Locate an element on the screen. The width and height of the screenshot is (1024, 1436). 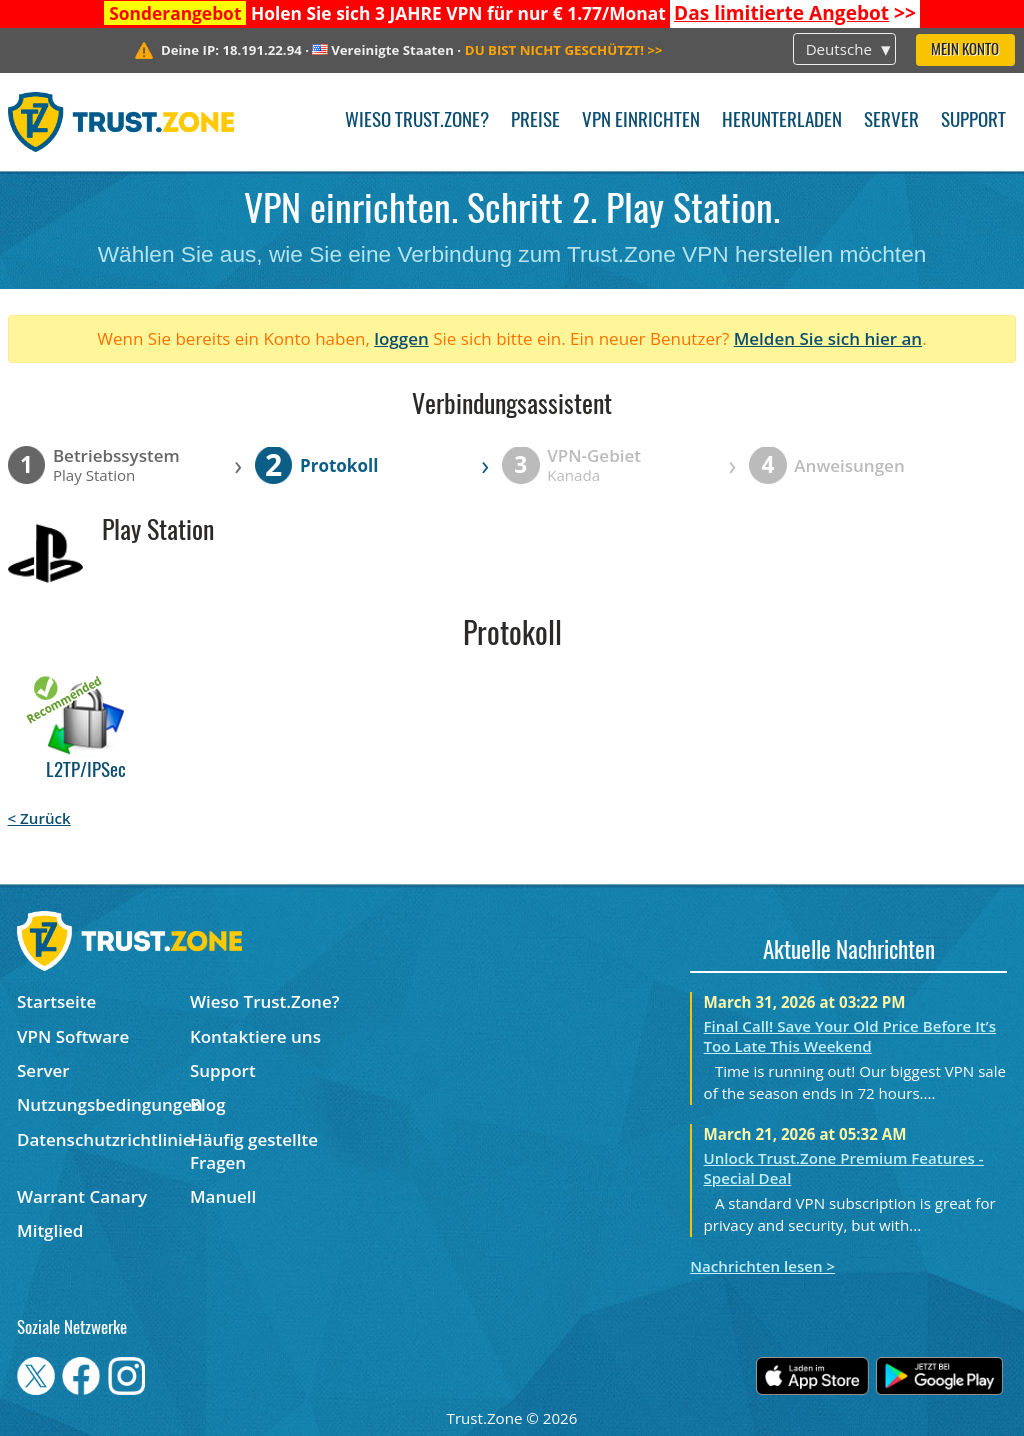
Startseite is located at coordinates (56, 1001).